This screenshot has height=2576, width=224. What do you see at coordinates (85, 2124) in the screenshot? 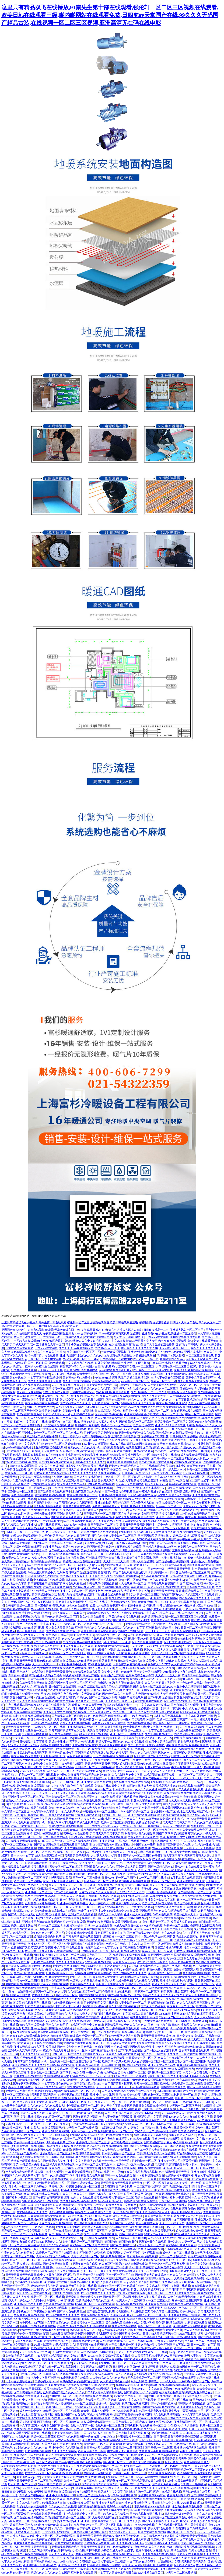
I see `午夜极品美女福利视频` at bounding box center [85, 2124].